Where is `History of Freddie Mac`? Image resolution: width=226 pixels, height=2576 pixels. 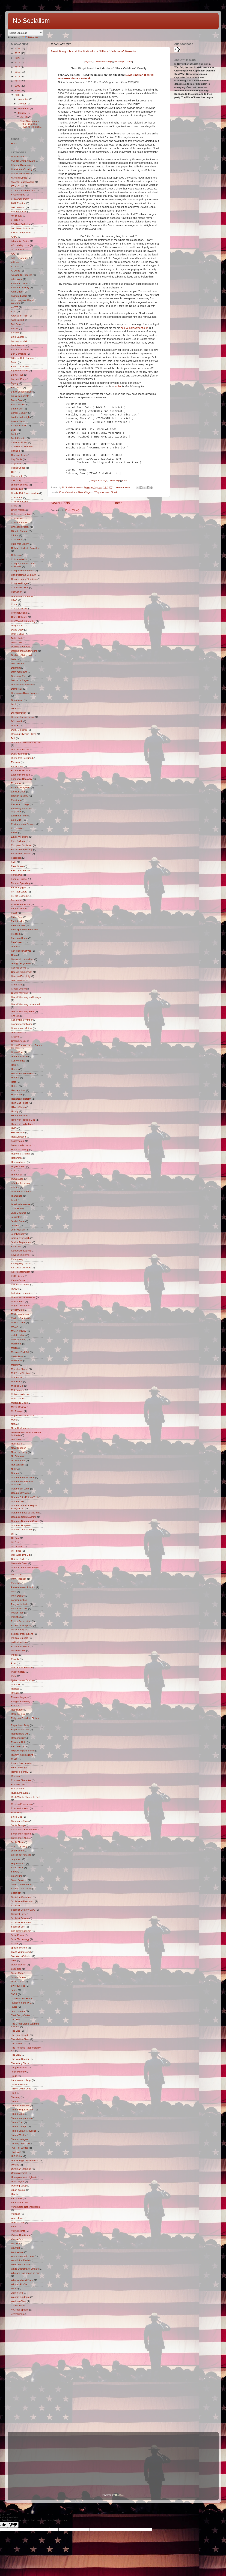 History of Freddie Mac is located at coordinates (23, 1119).